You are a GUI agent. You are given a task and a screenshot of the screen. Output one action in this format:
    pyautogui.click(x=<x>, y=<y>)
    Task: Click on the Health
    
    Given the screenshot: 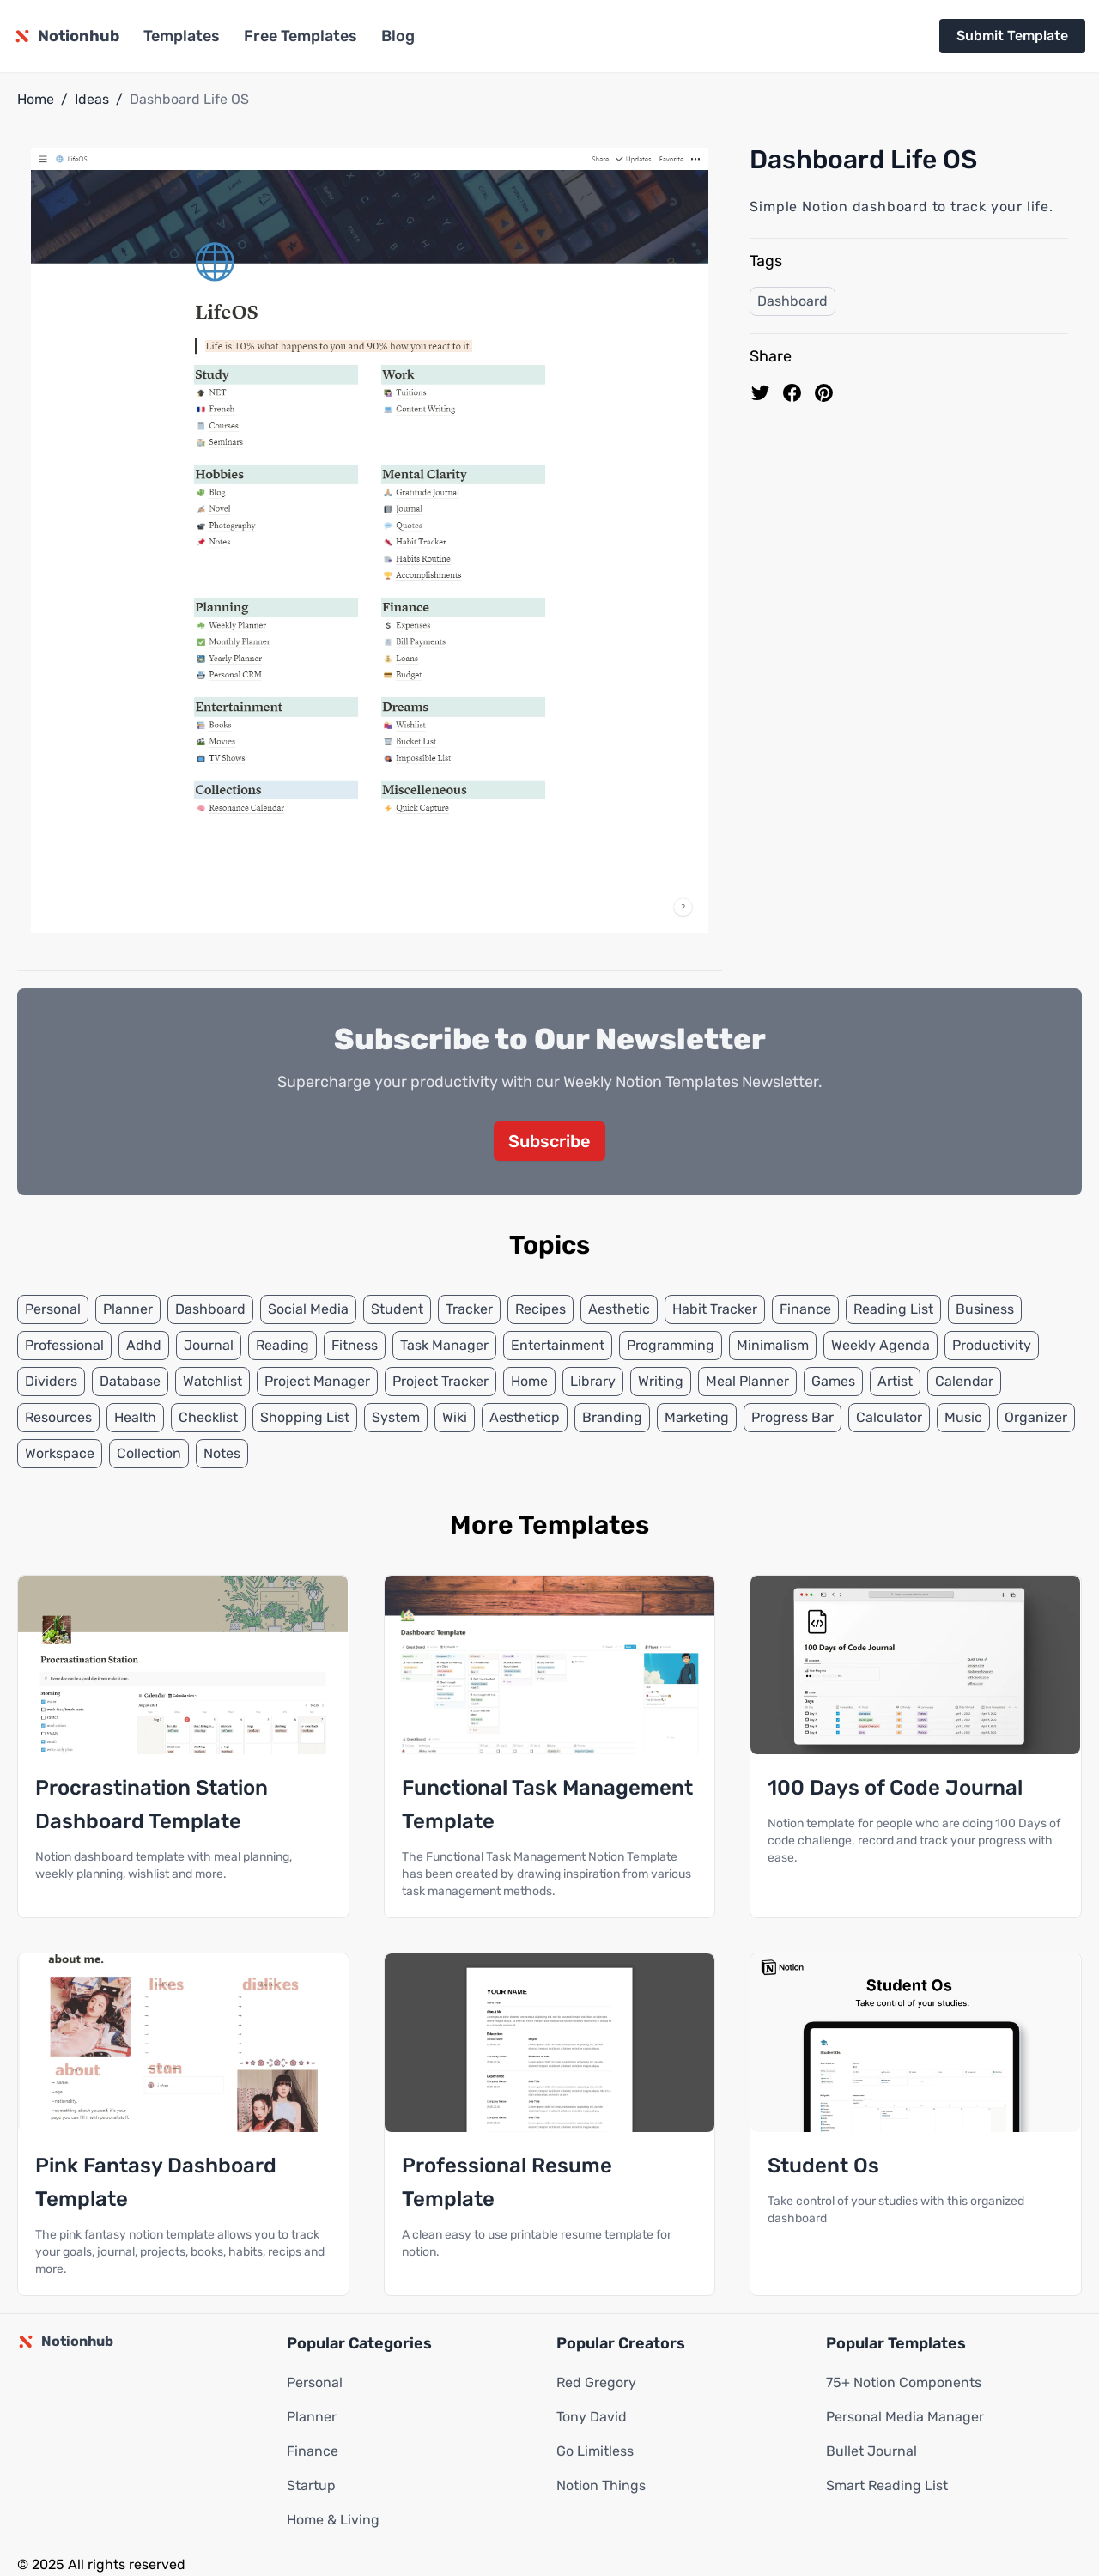 What is the action you would take?
    pyautogui.click(x=135, y=1418)
    